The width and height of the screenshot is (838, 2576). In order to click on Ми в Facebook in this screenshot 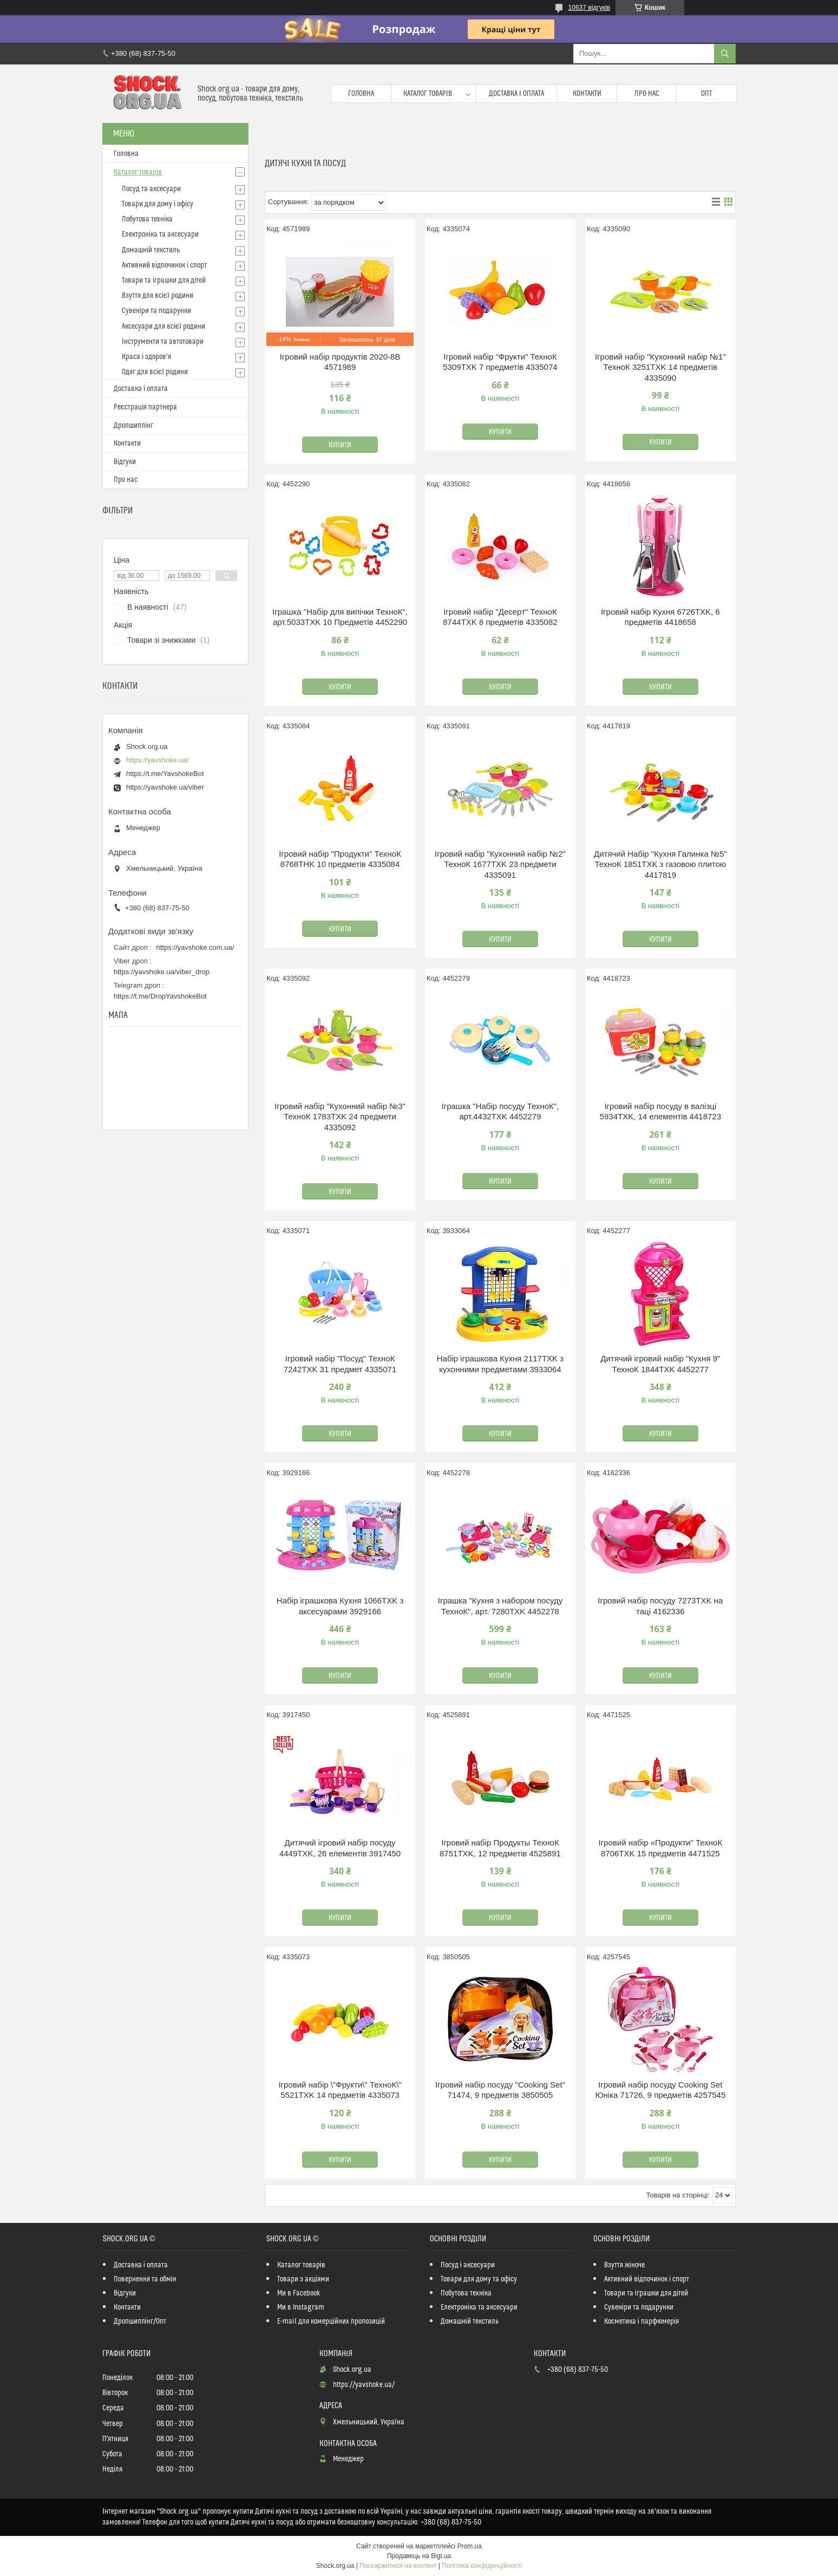, I will do `click(298, 2293)`.